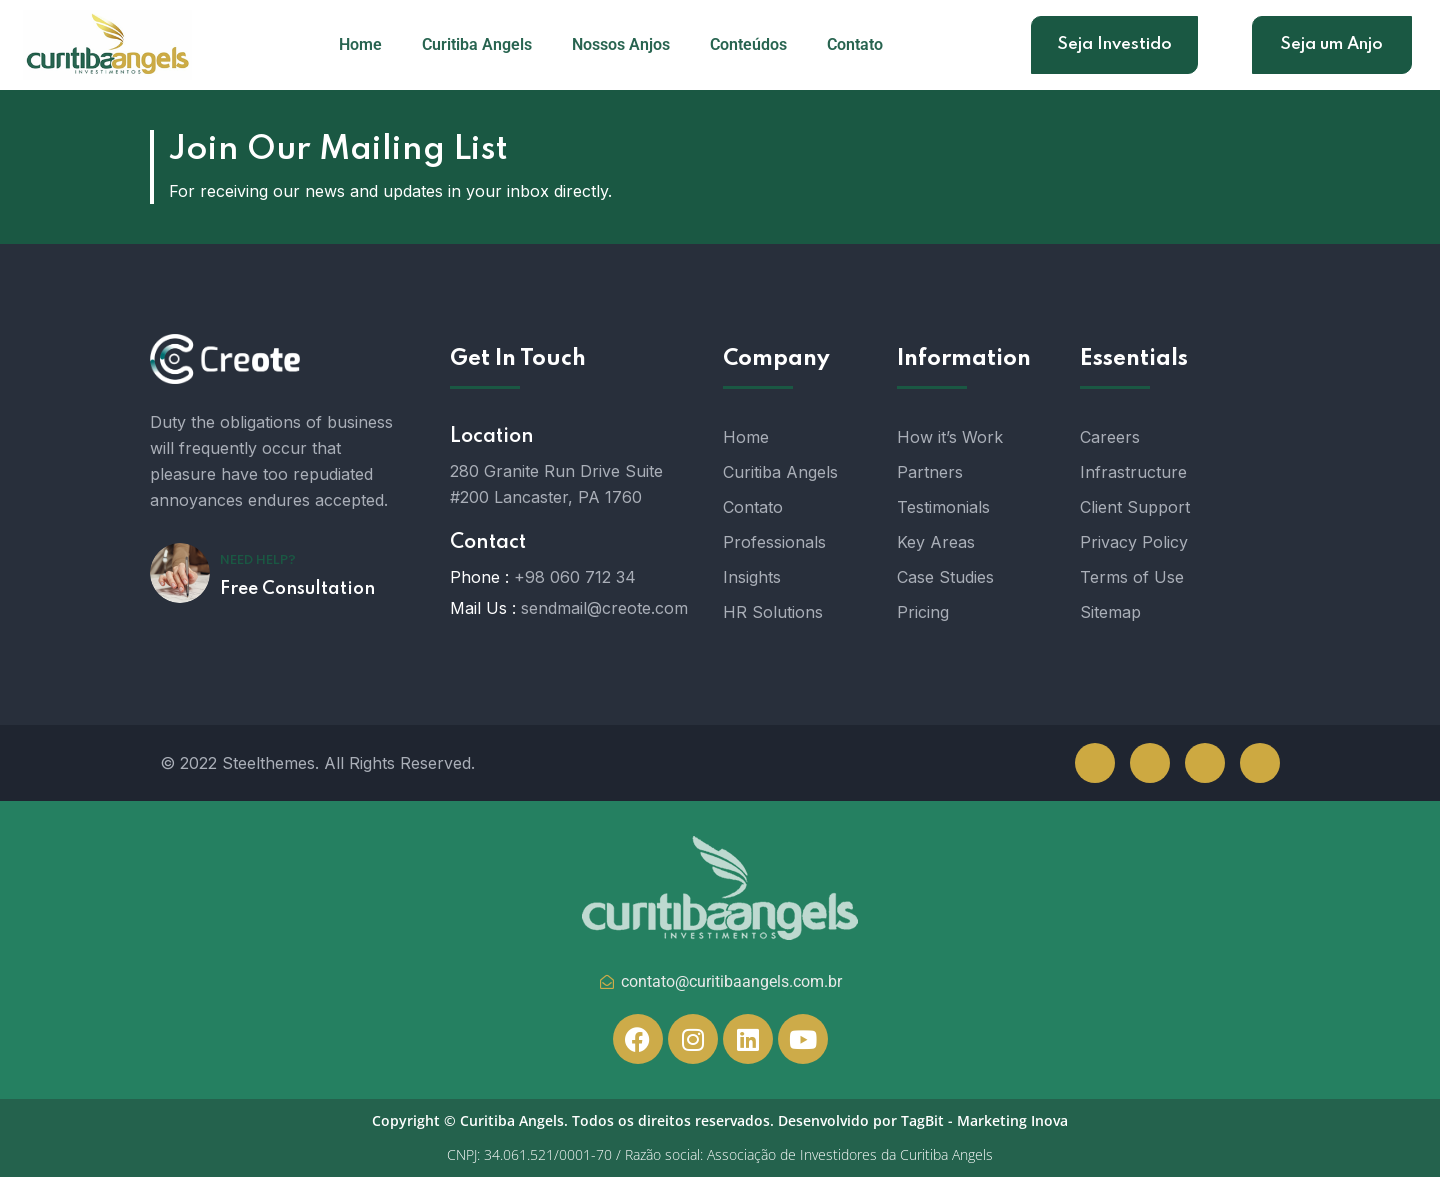 This screenshot has width=1440, height=1177. What do you see at coordinates (604, 608) in the screenshot?
I see `sendmail@creote.com` at bounding box center [604, 608].